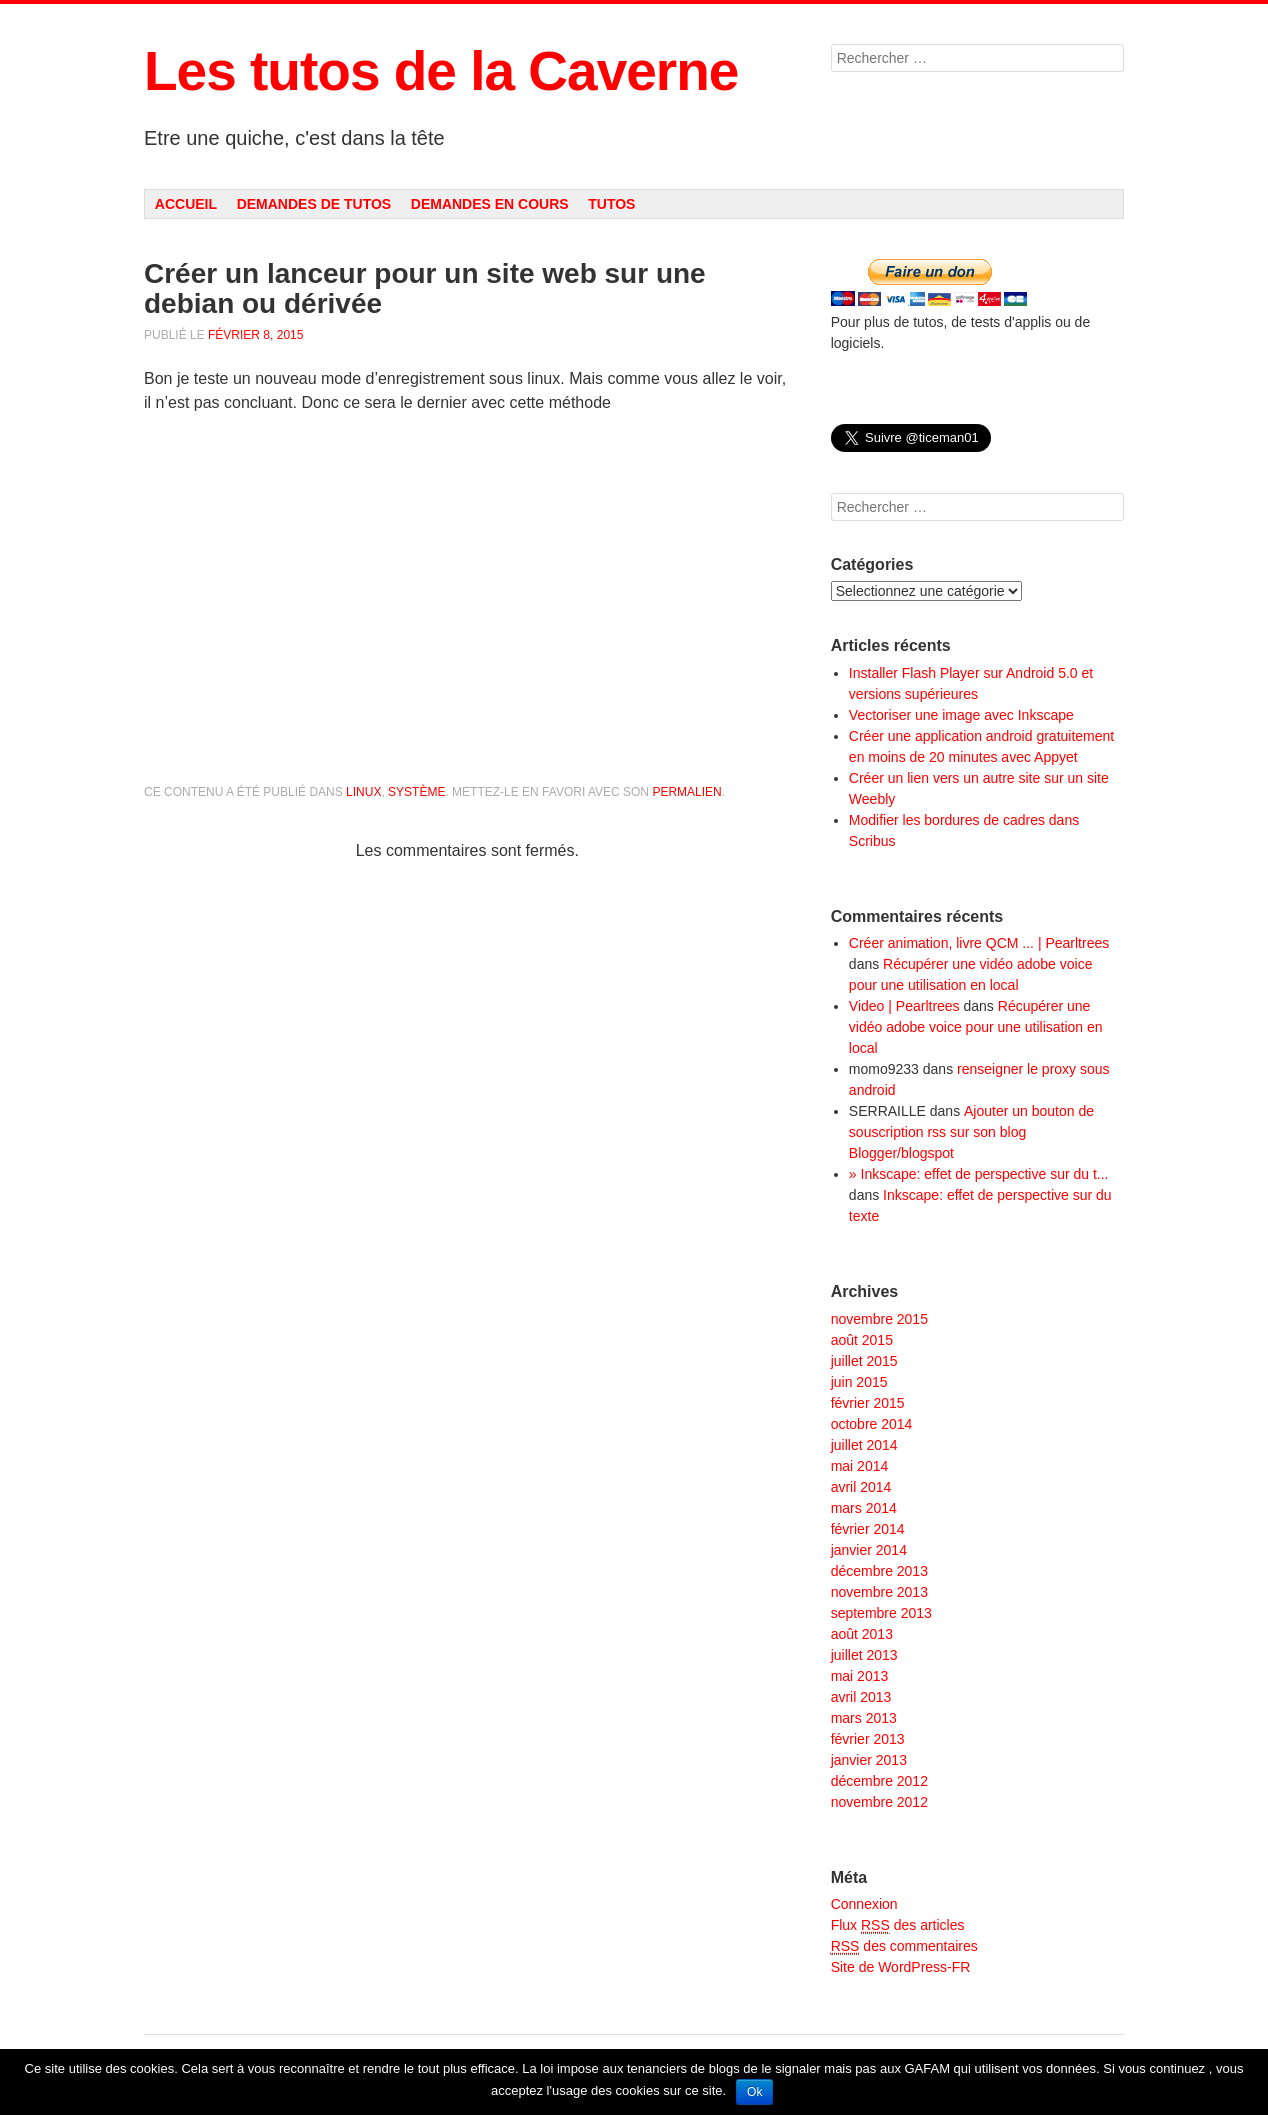 The height and width of the screenshot is (2115, 1268). I want to click on mai 2014, so click(860, 1466).